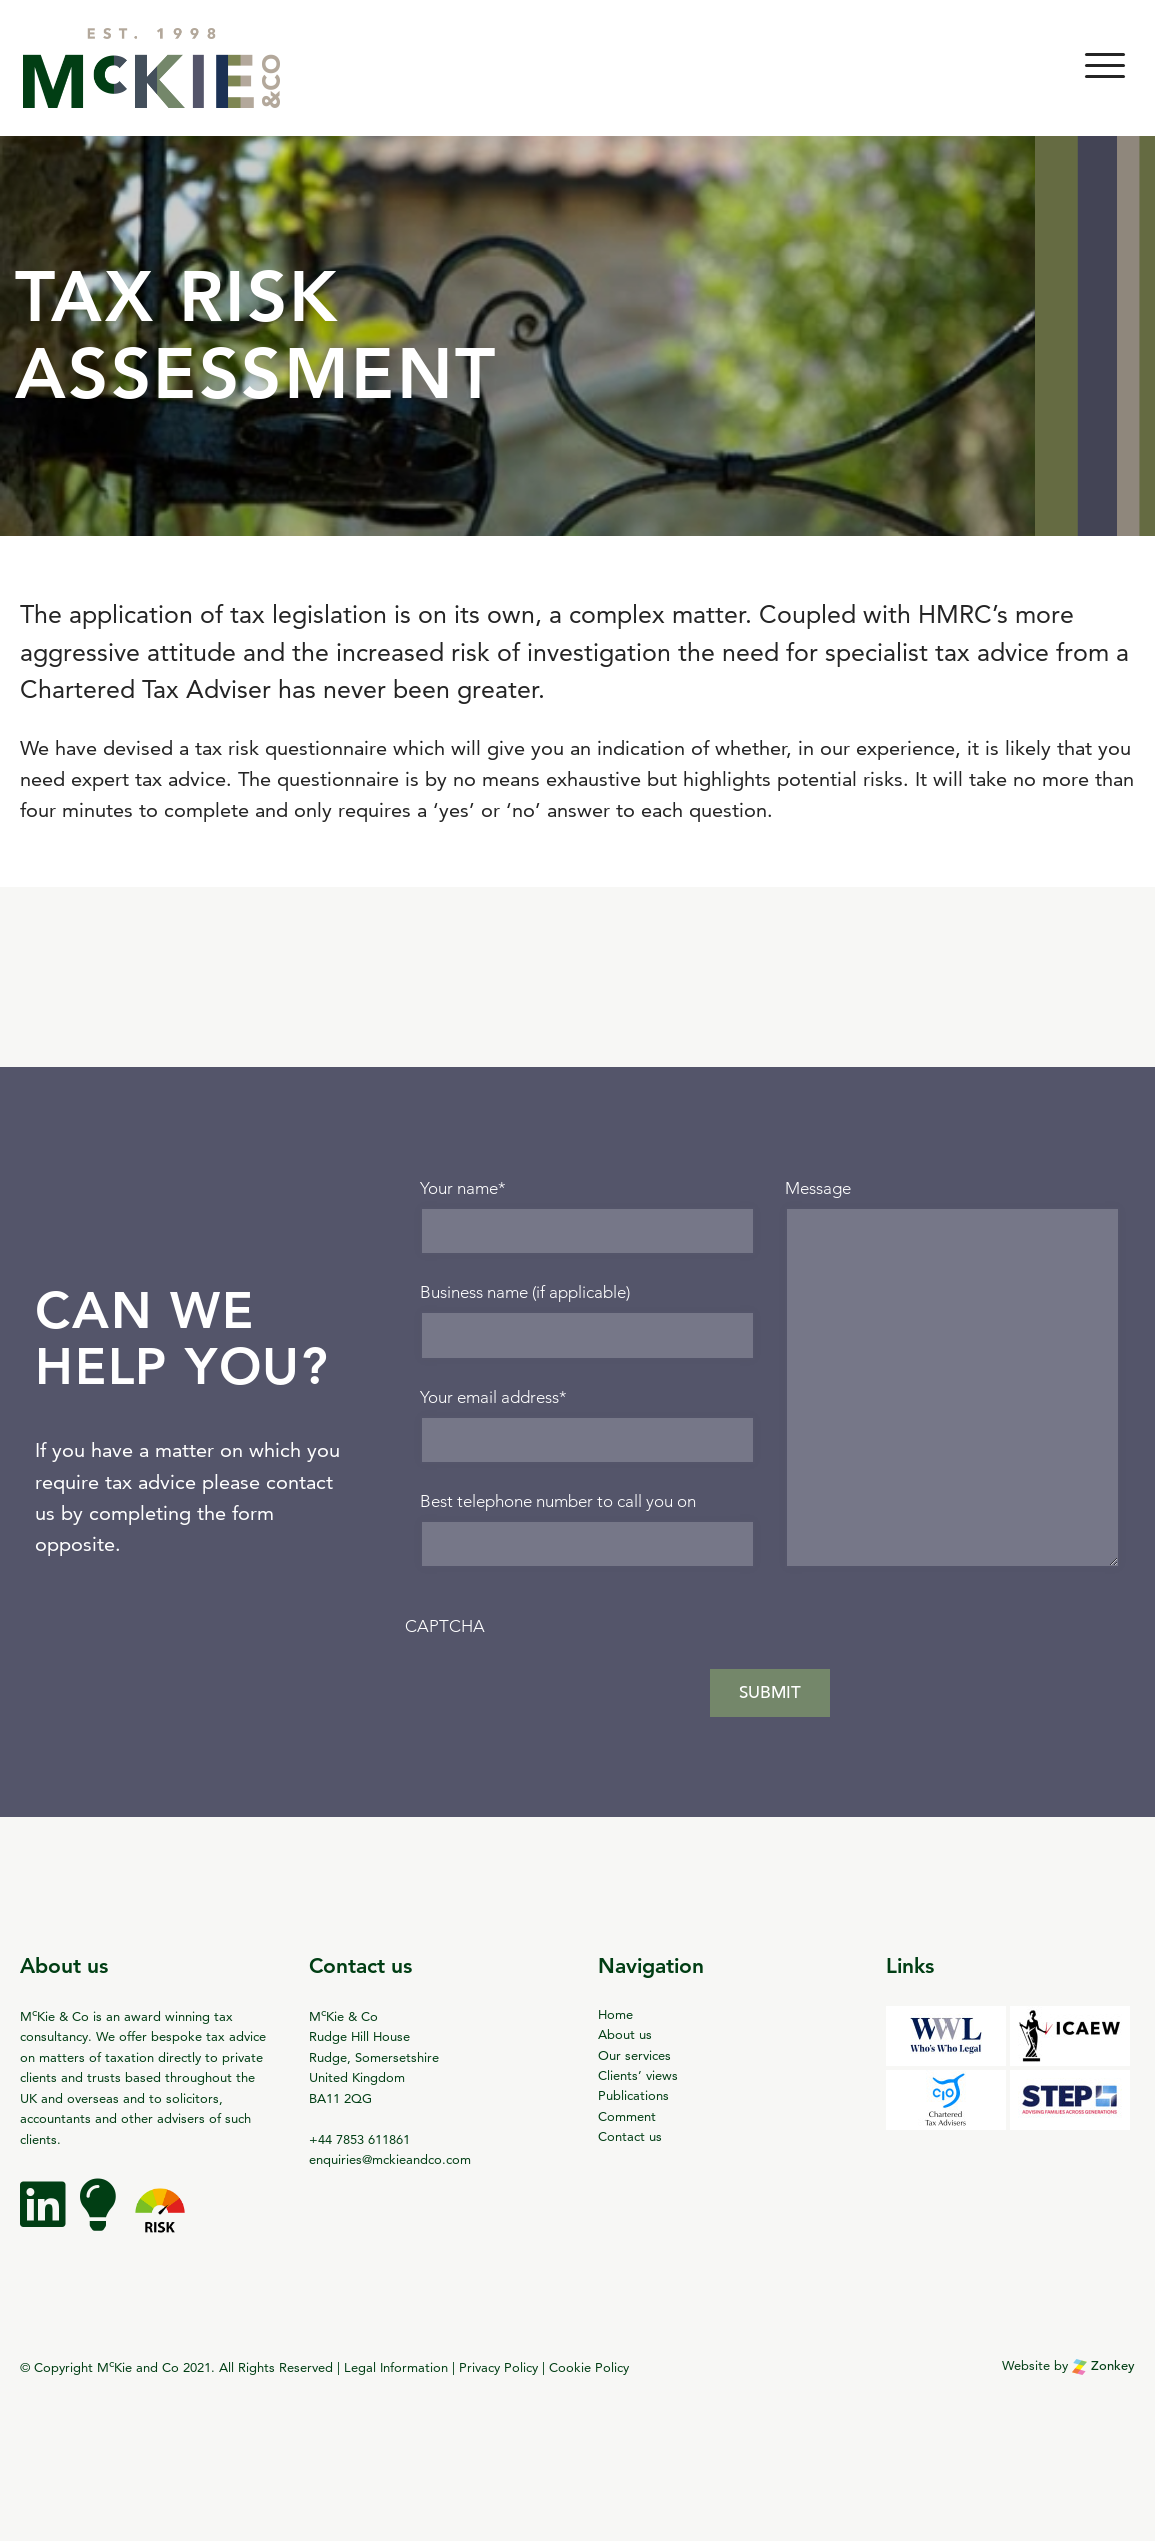 The image size is (1155, 2541). I want to click on CAPTCHA, so click(445, 1626).